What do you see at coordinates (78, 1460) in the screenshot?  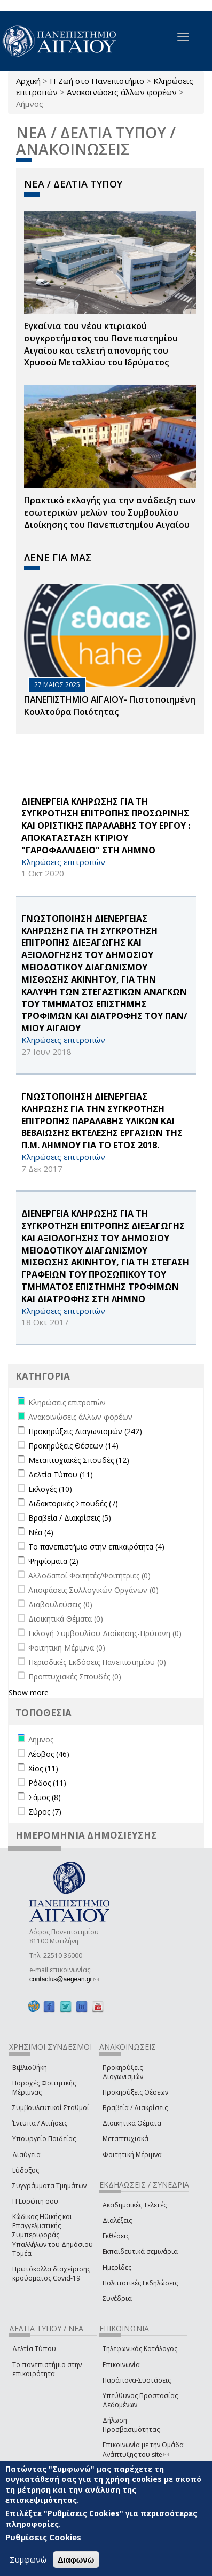 I see `Μεταπτυχιακές Σπουδές (12)` at bounding box center [78, 1460].